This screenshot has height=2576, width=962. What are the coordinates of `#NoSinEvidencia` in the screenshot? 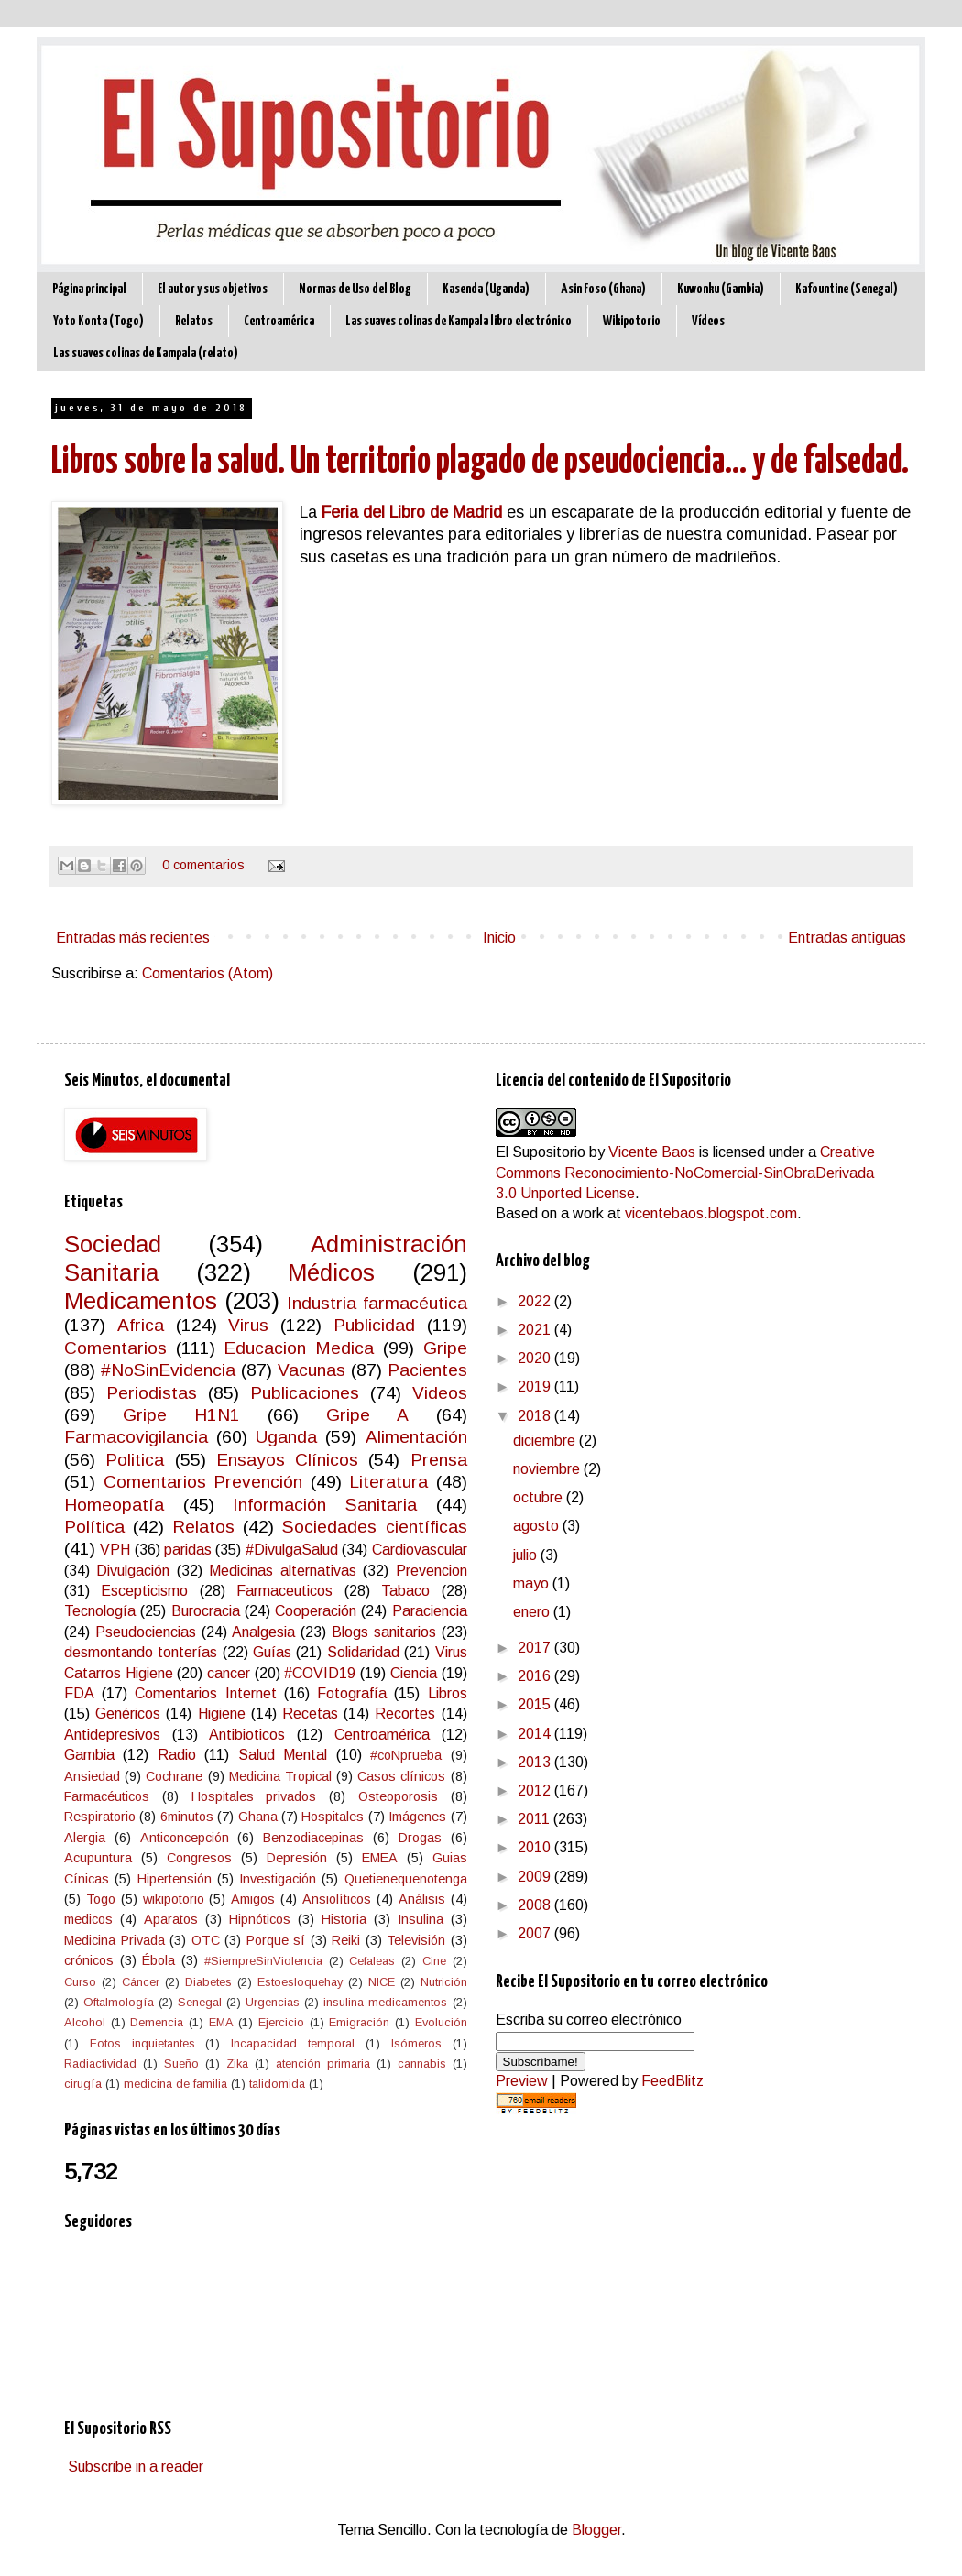 It's located at (168, 1370).